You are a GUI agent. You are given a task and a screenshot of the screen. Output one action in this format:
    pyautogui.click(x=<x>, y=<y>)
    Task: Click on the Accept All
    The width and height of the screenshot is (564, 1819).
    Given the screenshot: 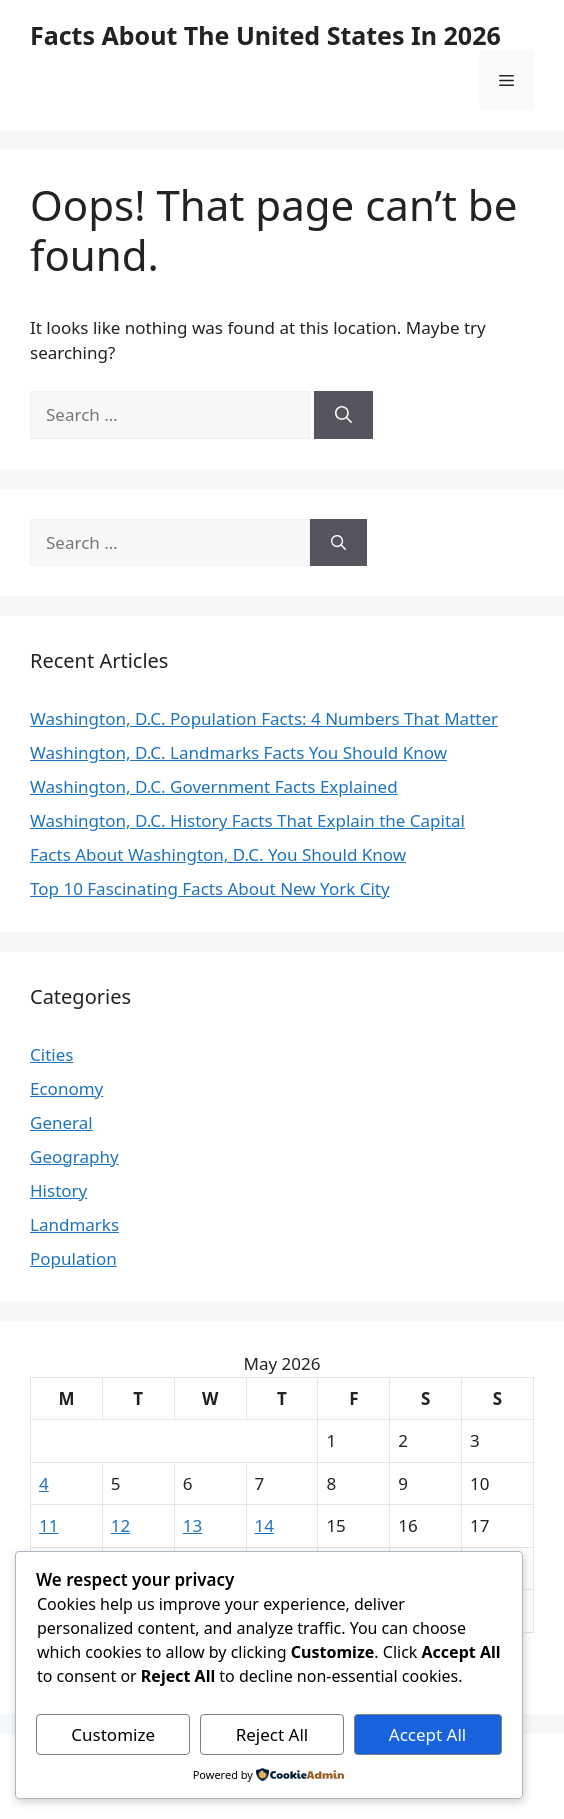 What is the action you would take?
    pyautogui.click(x=427, y=1734)
    